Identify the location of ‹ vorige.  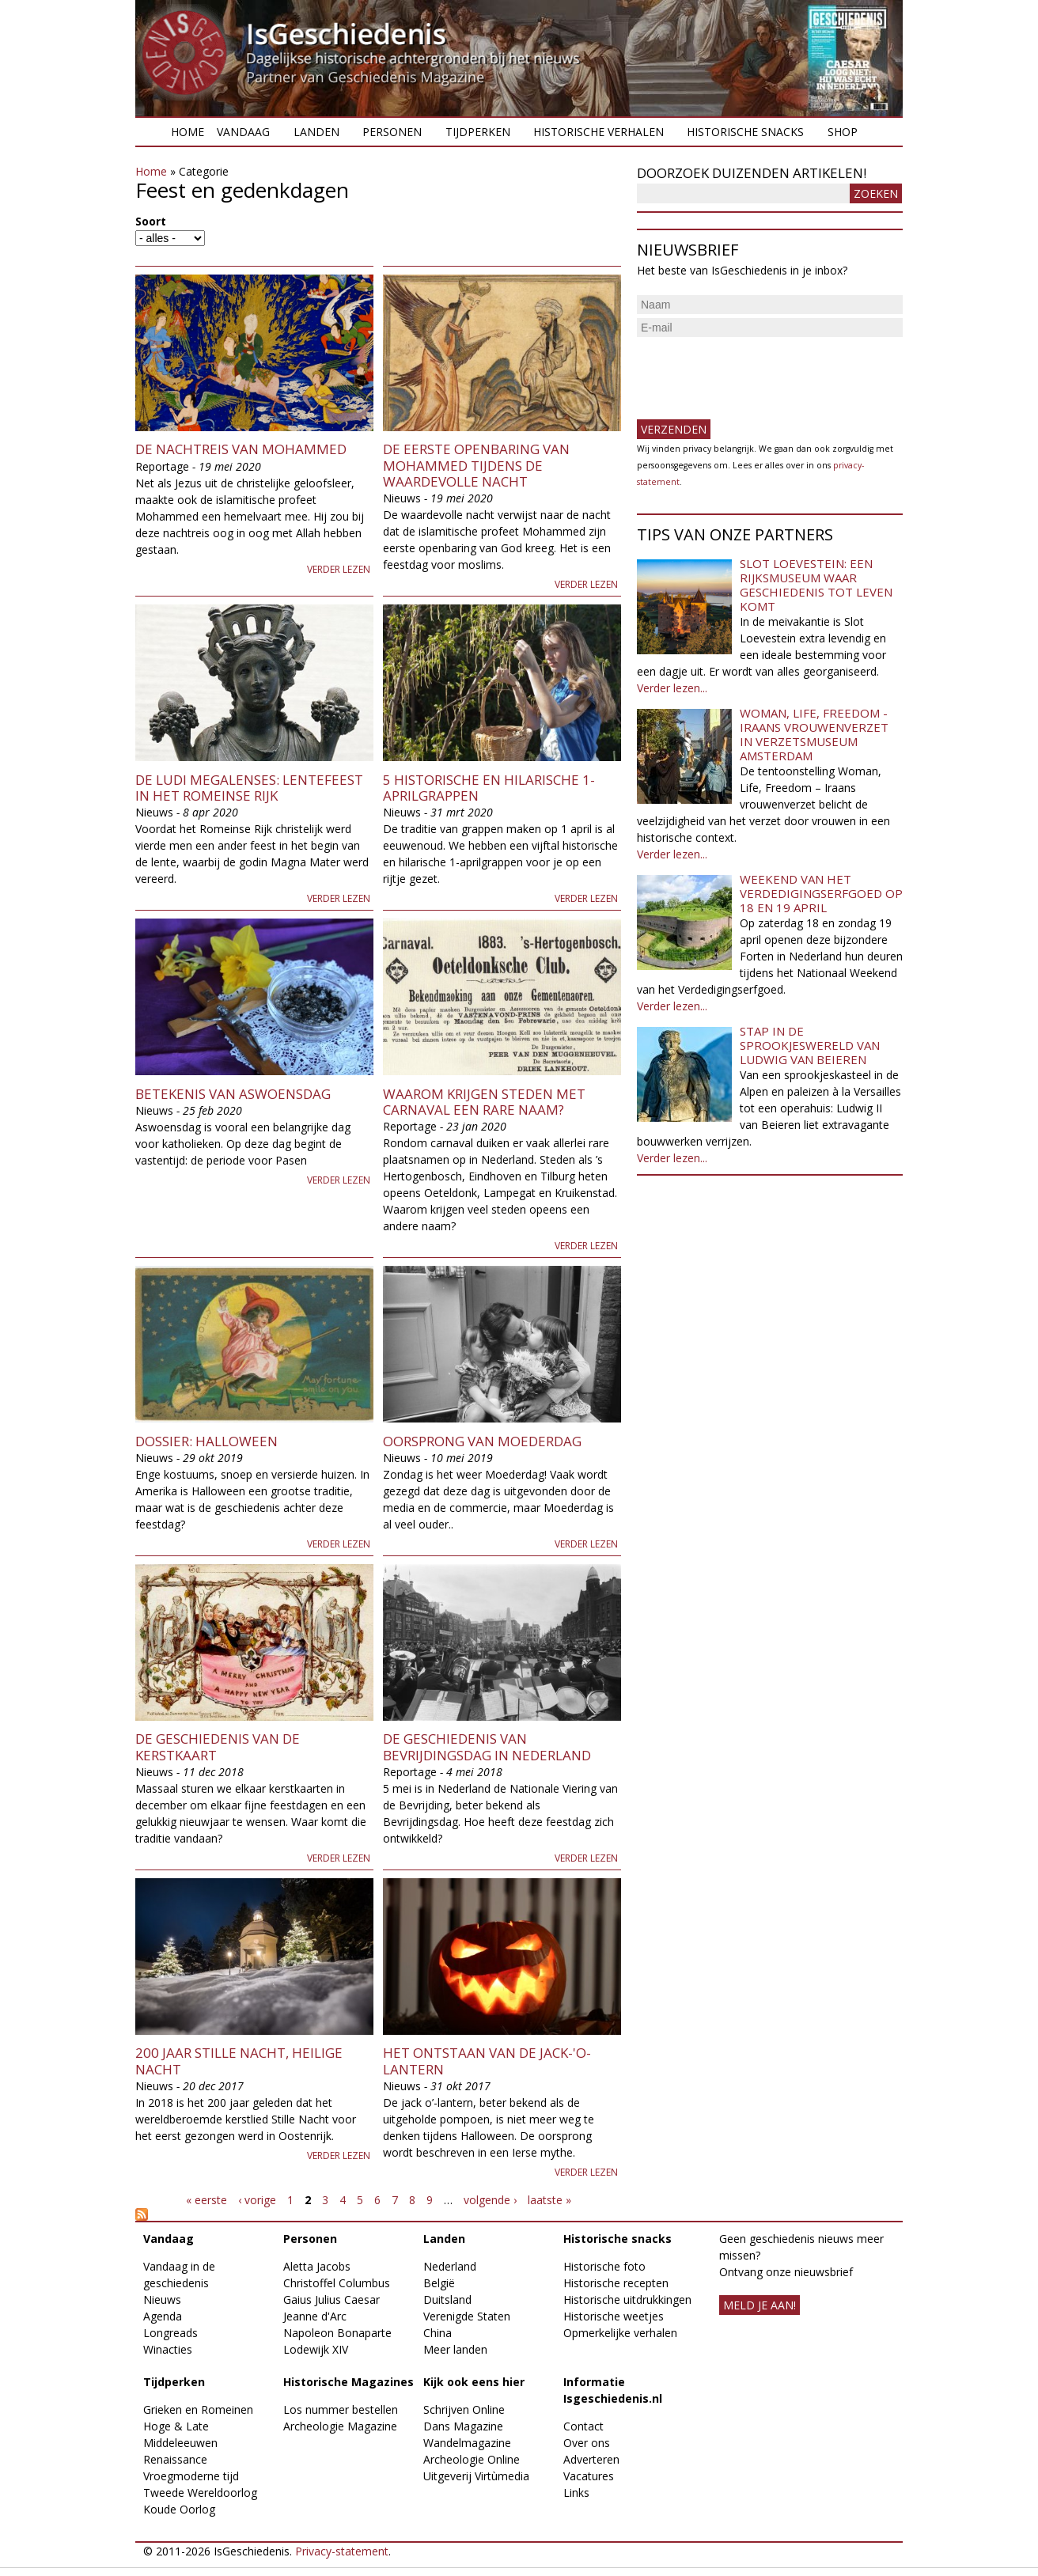
(257, 2199).